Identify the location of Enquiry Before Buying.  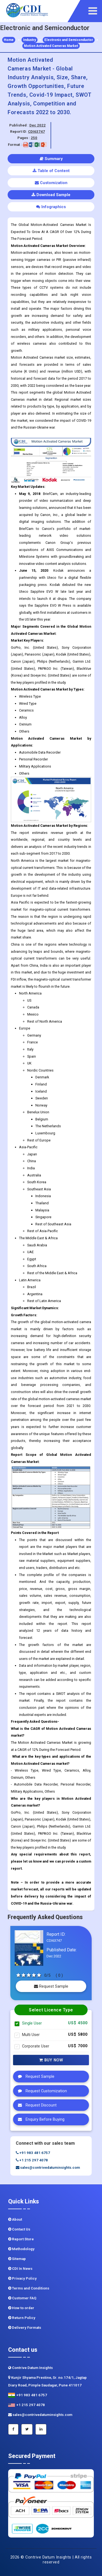
(39, 2119).